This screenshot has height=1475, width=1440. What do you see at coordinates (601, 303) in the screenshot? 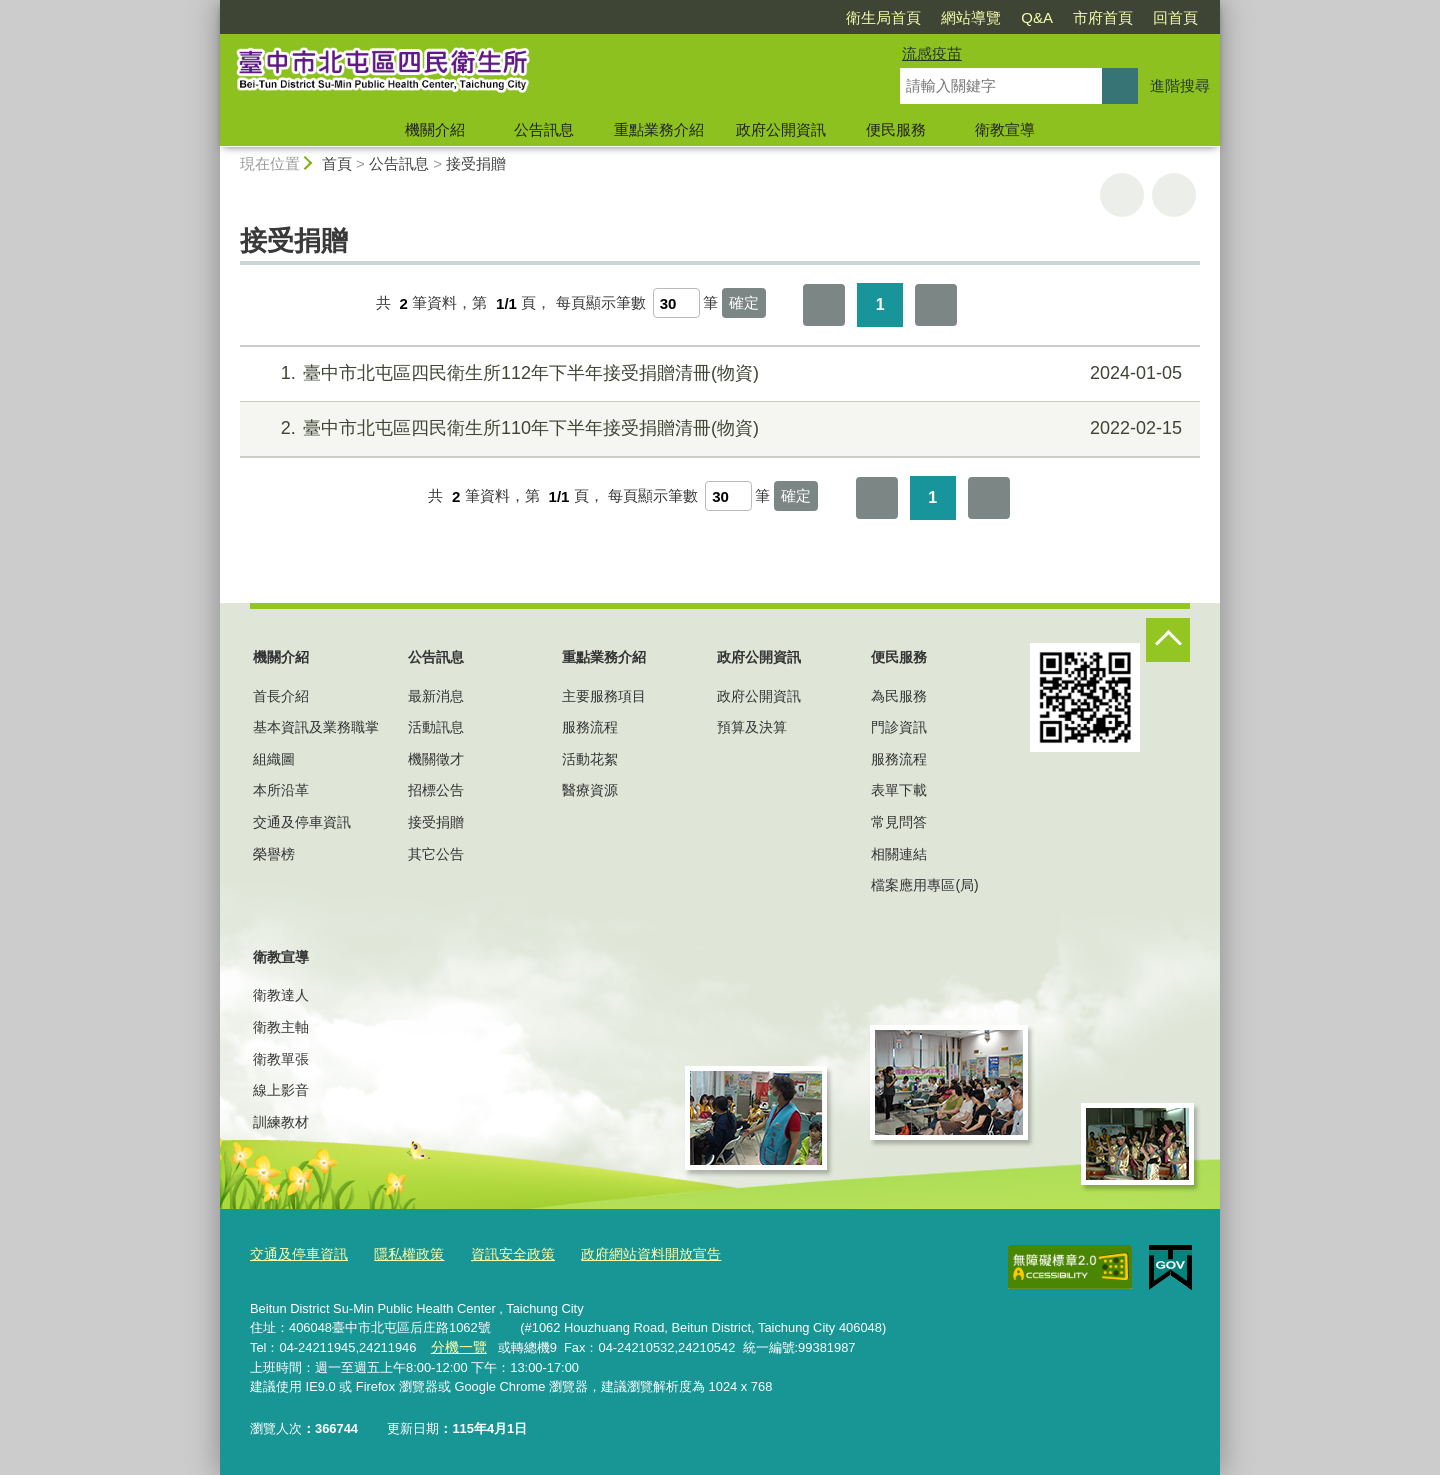
I see `每頁顯示筆數` at bounding box center [601, 303].